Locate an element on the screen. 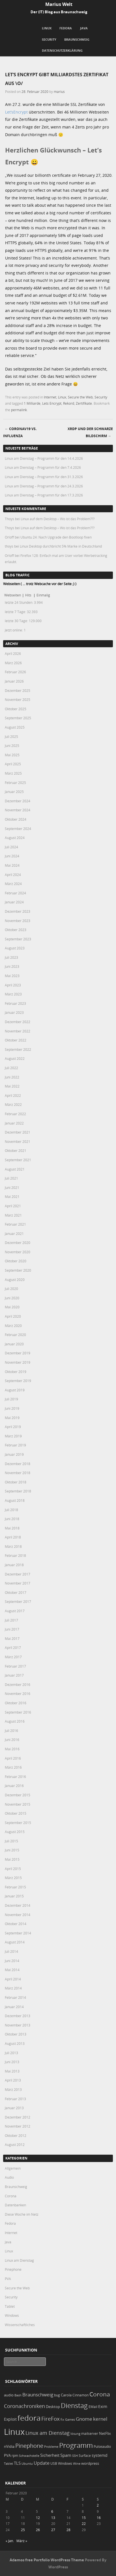 The image size is (116, 2576). Mai 2025 is located at coordinates (12, 755).